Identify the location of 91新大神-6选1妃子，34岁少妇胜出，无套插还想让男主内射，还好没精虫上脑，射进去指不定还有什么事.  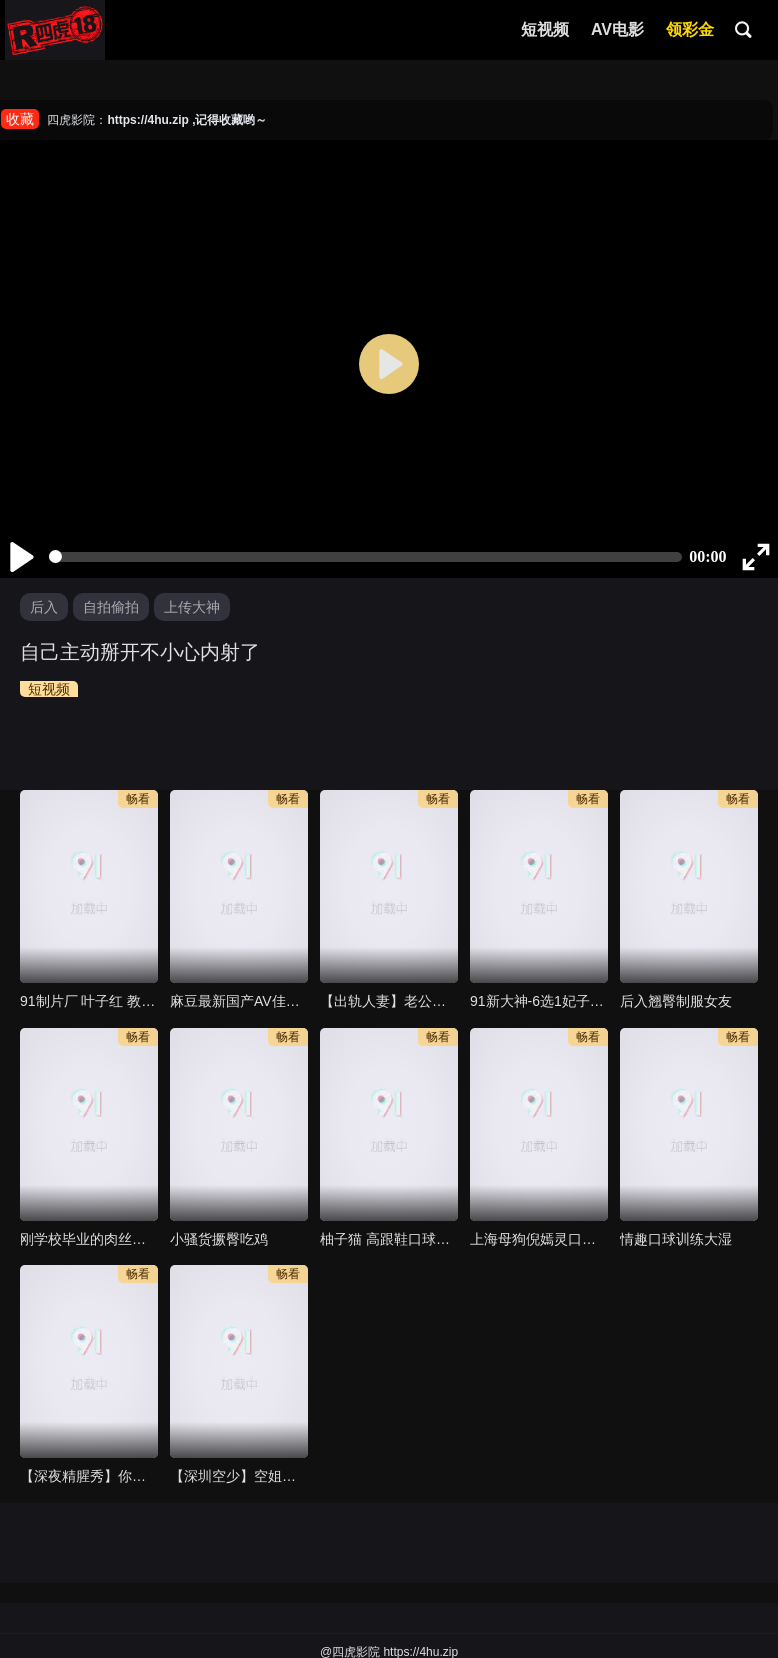
(539, 1001).